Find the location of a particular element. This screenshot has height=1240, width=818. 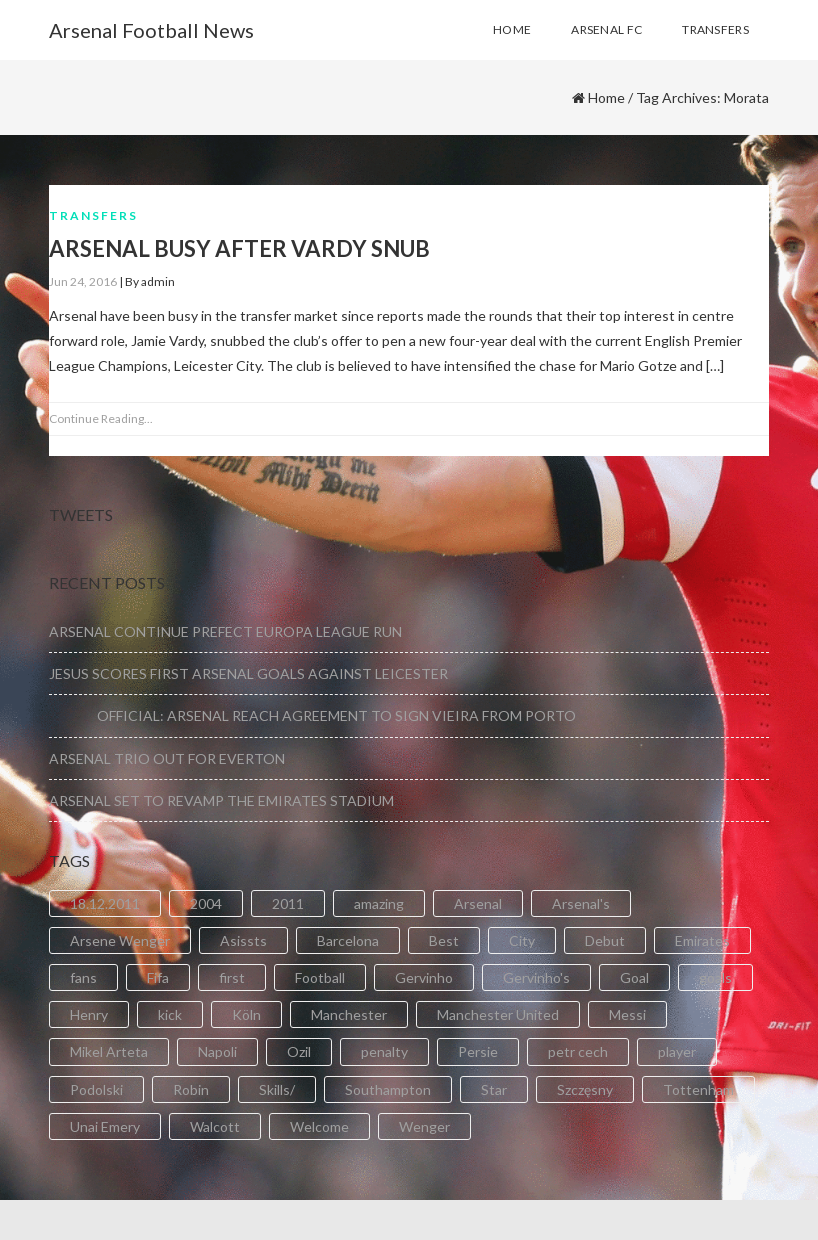

Arsenal [Arsenal (89 items)] is located at coordinates (478, 903).